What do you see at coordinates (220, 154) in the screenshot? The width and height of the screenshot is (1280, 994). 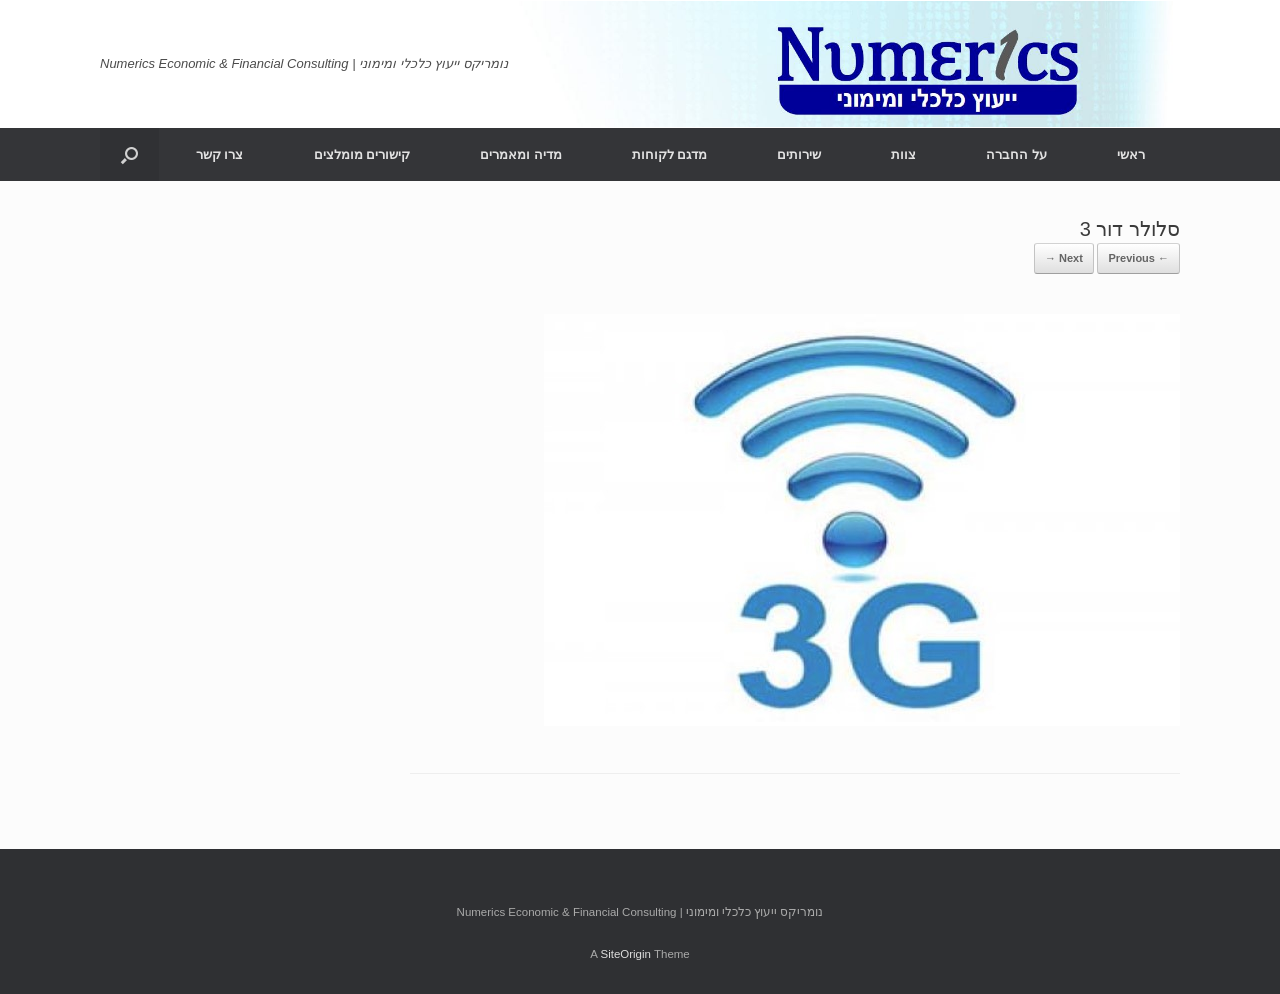 I see `צרו קשר` at bounding box center [220, 154].